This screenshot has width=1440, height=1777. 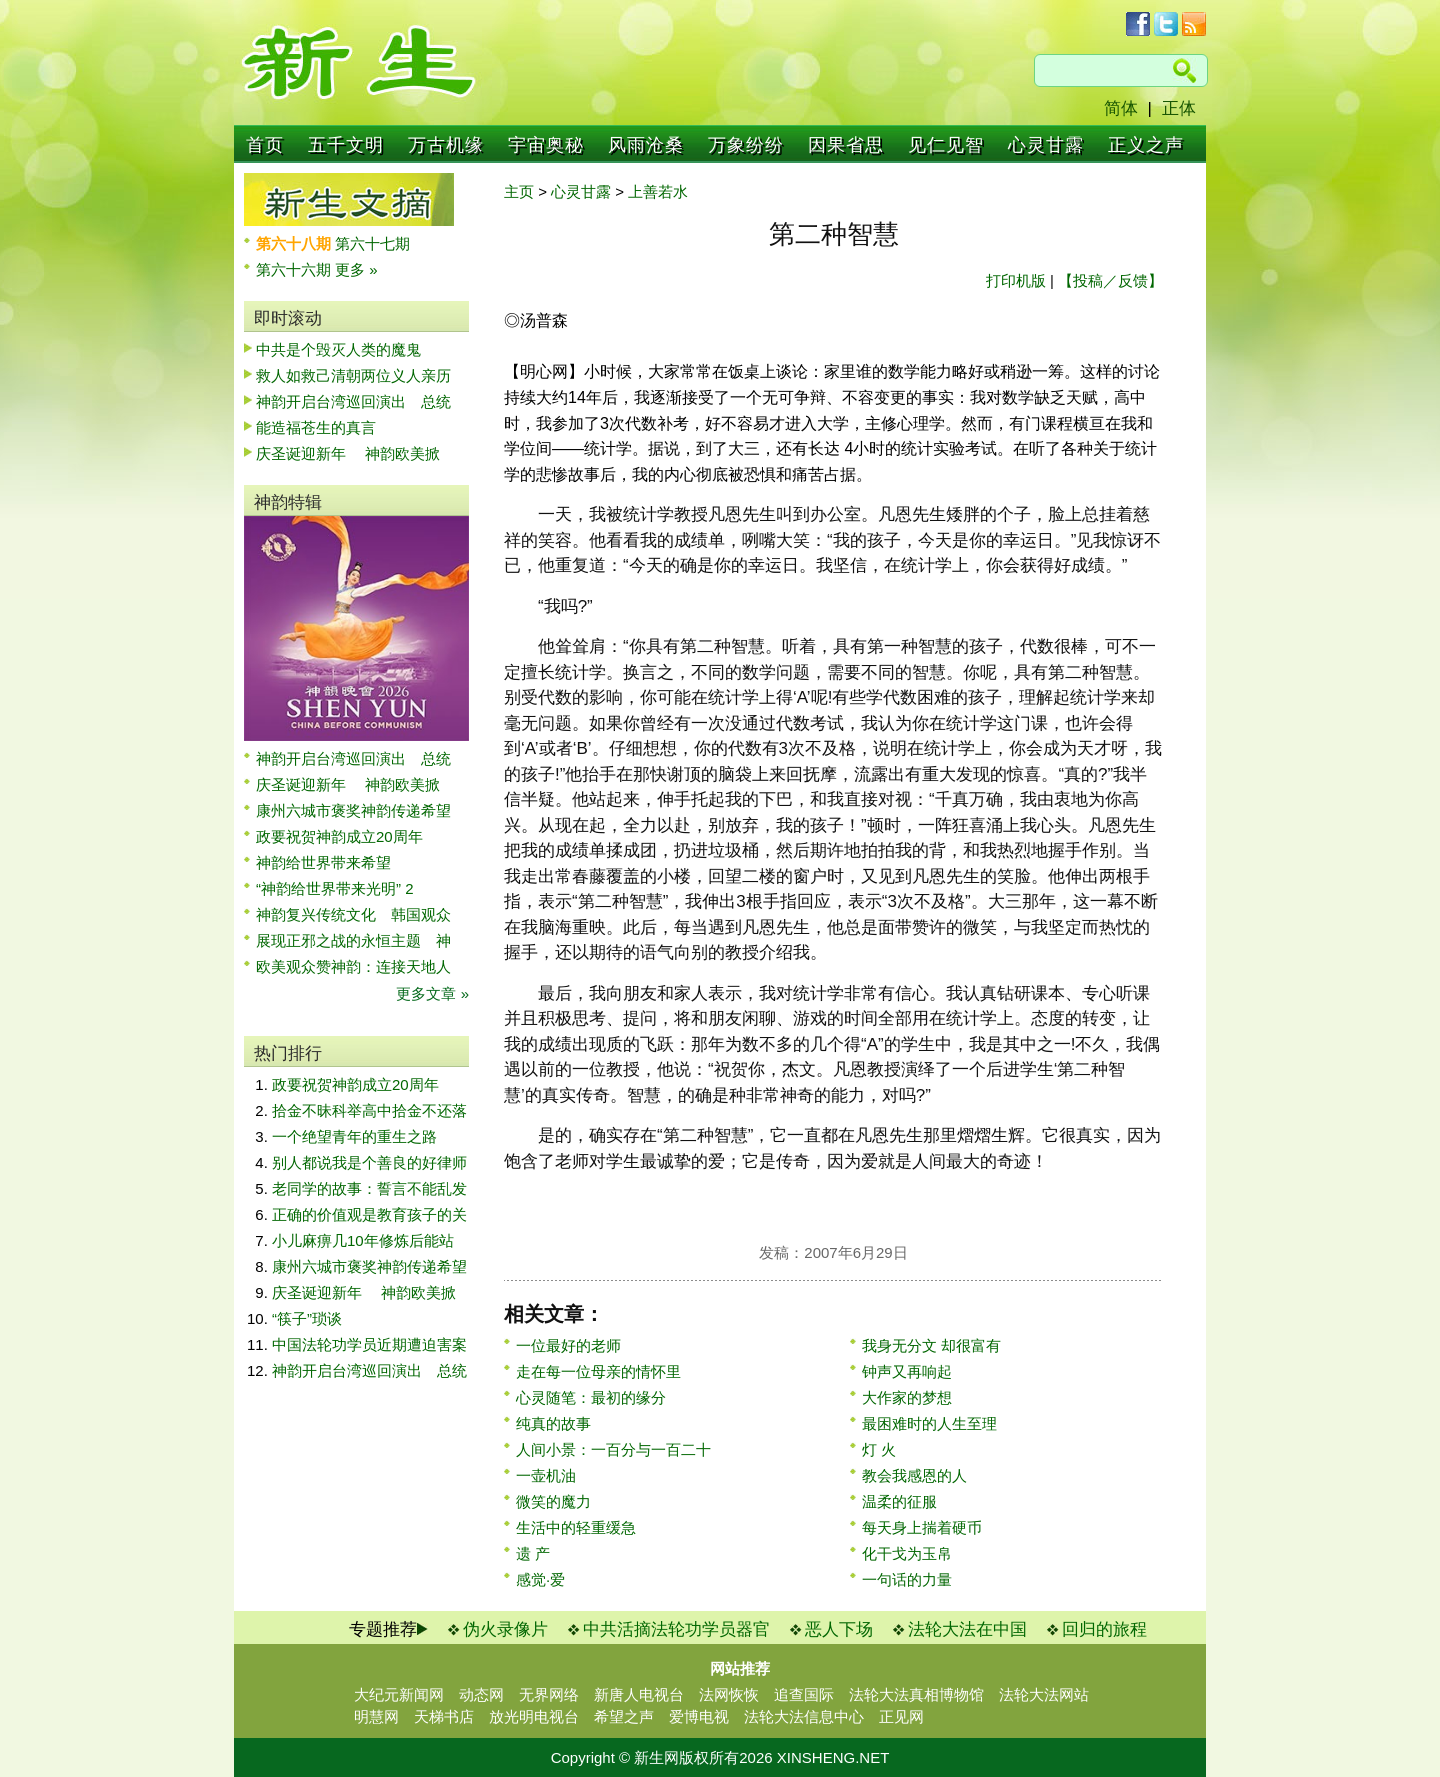 I want to click on 爱博电视, so click(x=699, y=1716).